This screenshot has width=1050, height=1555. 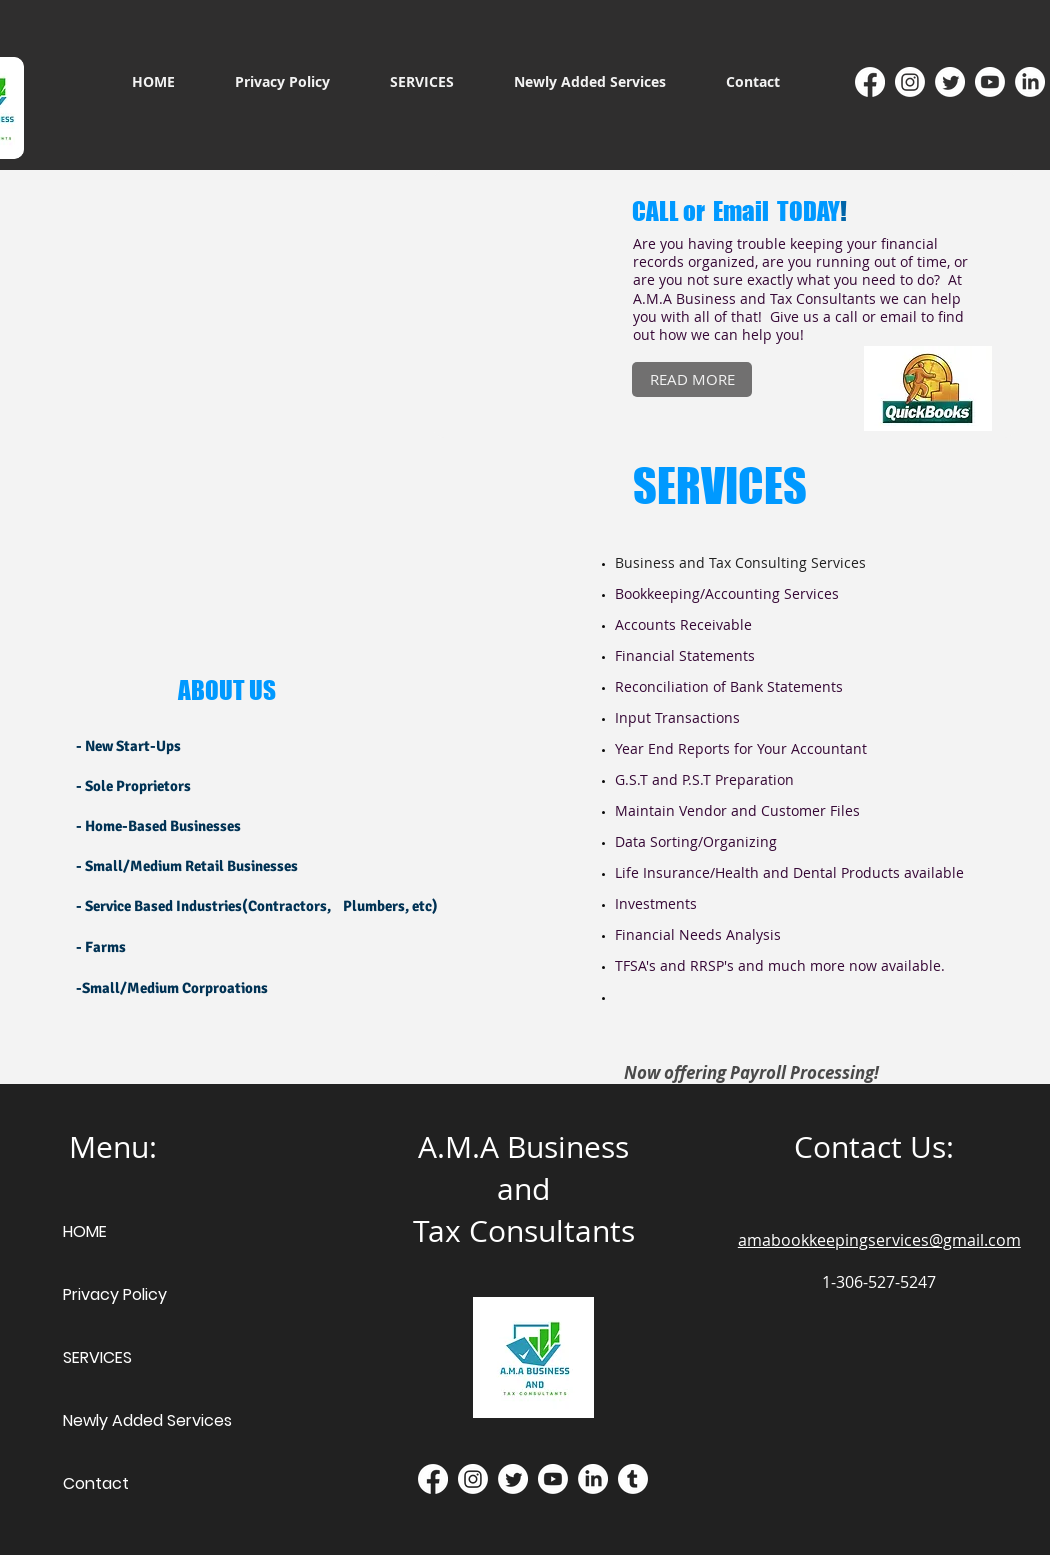 I want to click on [Instagram], so click(x=910, y=82).